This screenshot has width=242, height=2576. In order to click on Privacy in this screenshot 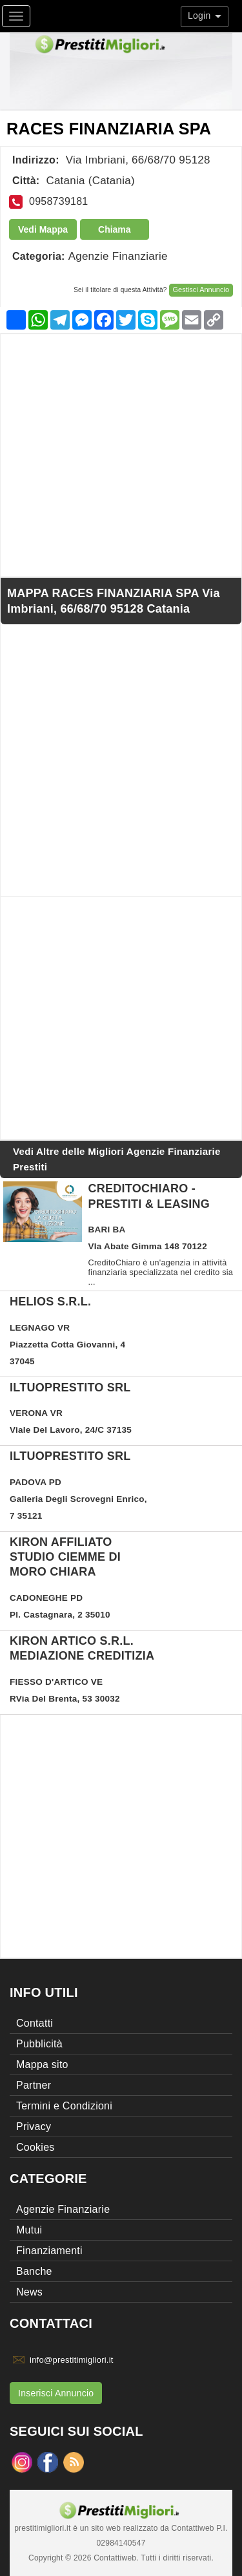, I will do `click(33, 2126)`.